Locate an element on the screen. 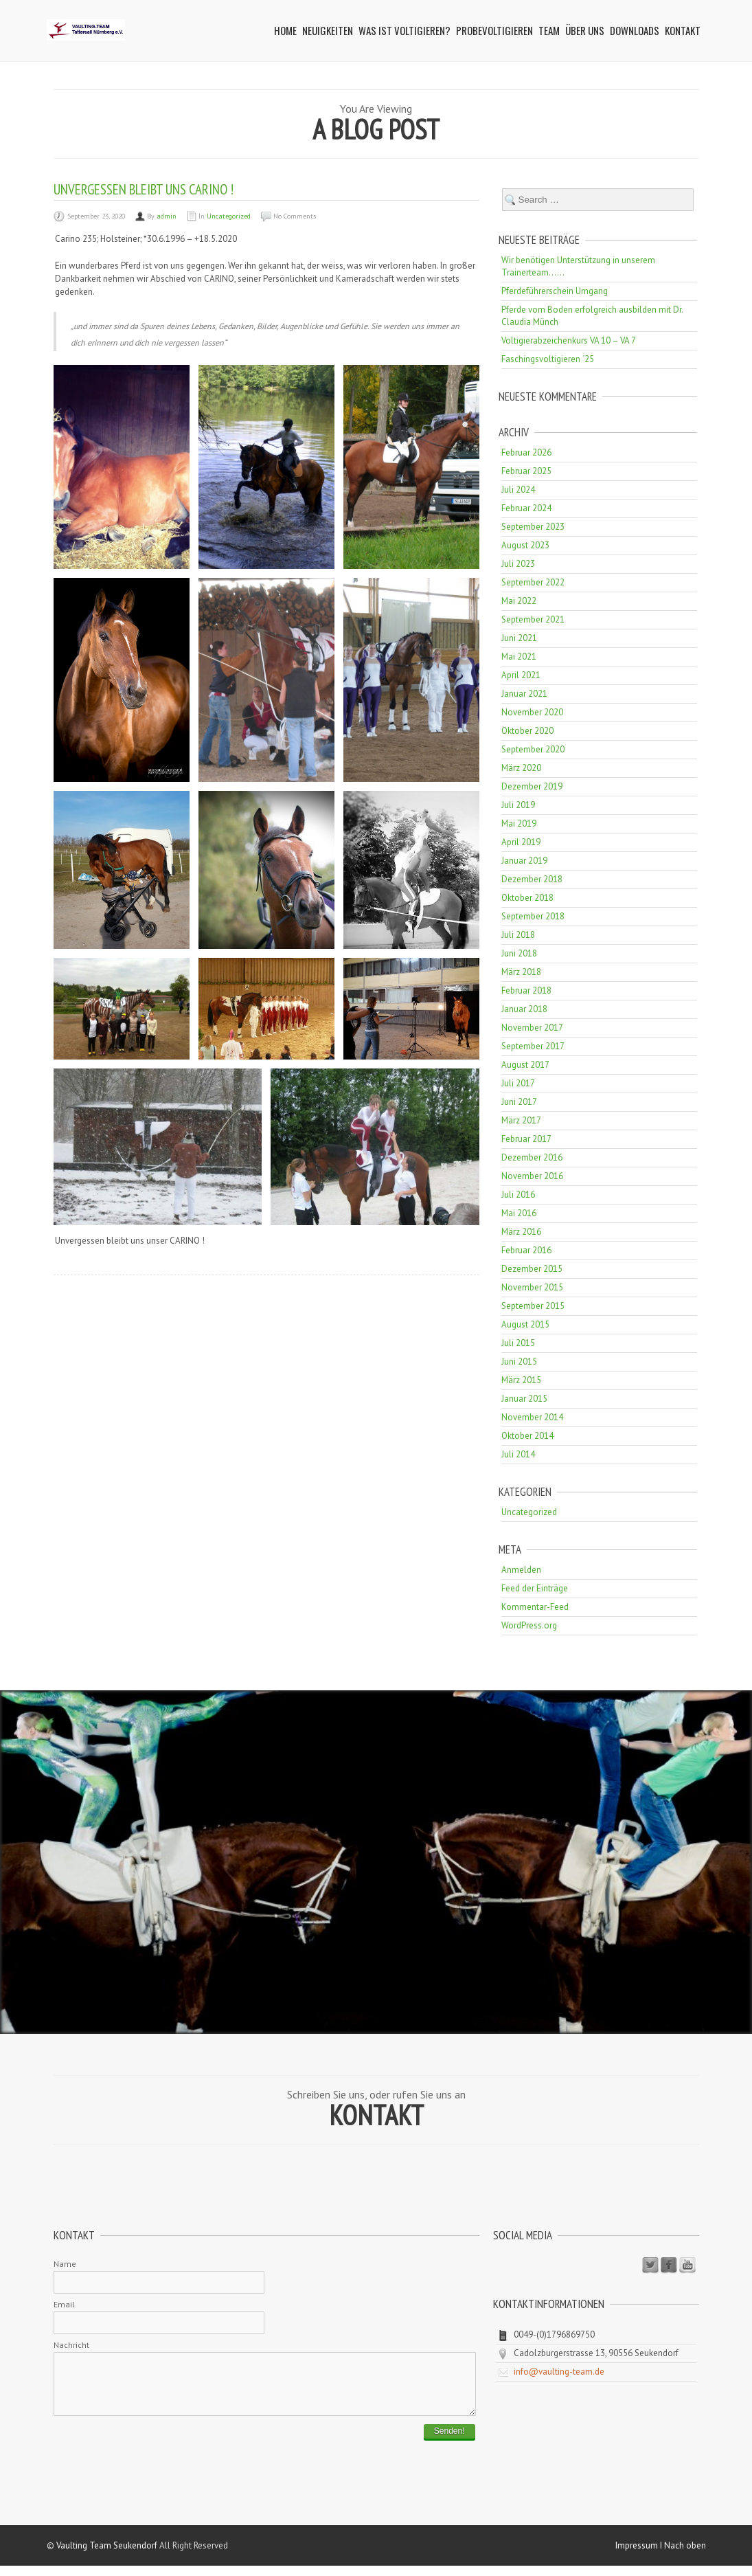 Image resolution: width=752 pixels, height=2576 pixels. Januar 2018 is located at coordinates (524, 1009).